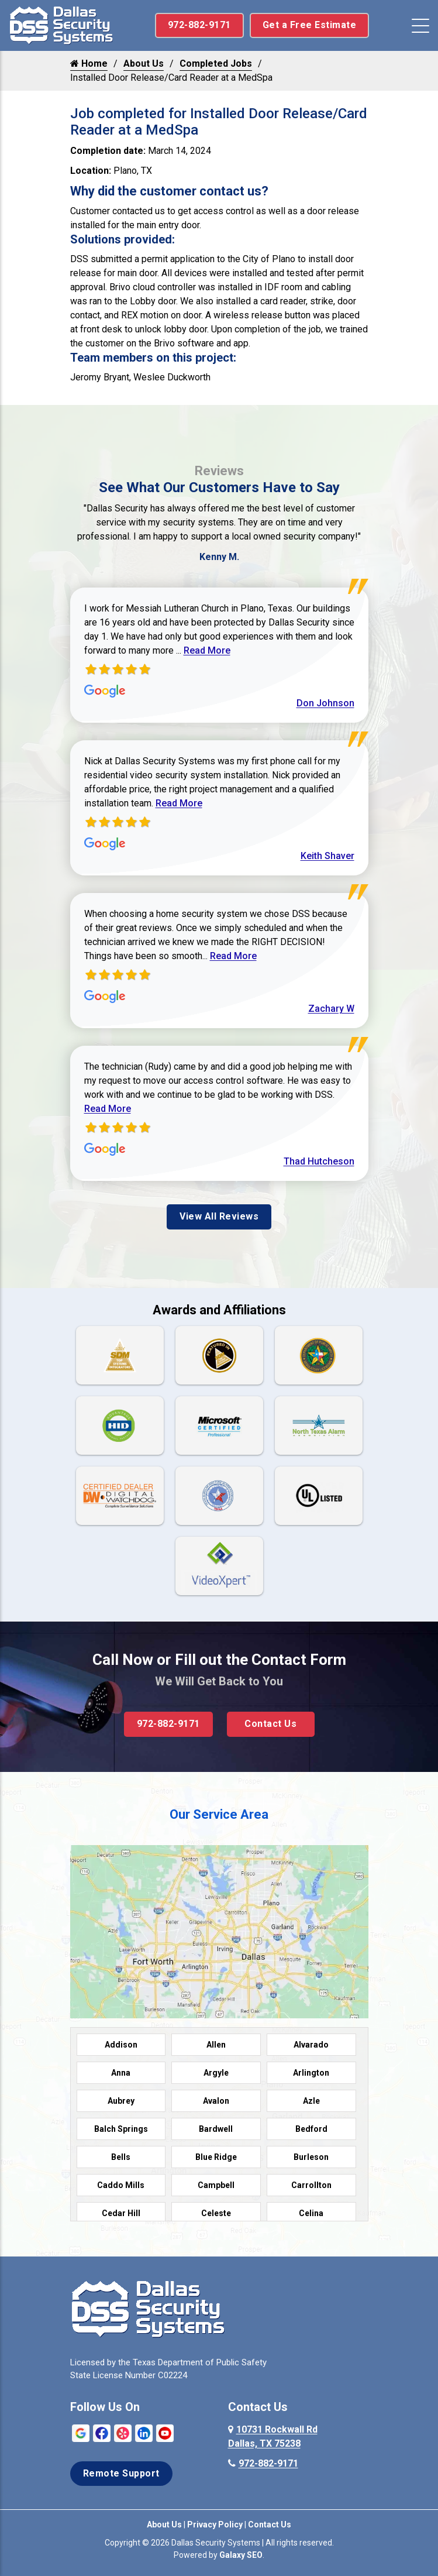 This screenshot has width=438, height=2576. What do you see at coordinates (311, 2185) in the screenshot?
I see `Carrollton` at bounding box center [311, 2185].